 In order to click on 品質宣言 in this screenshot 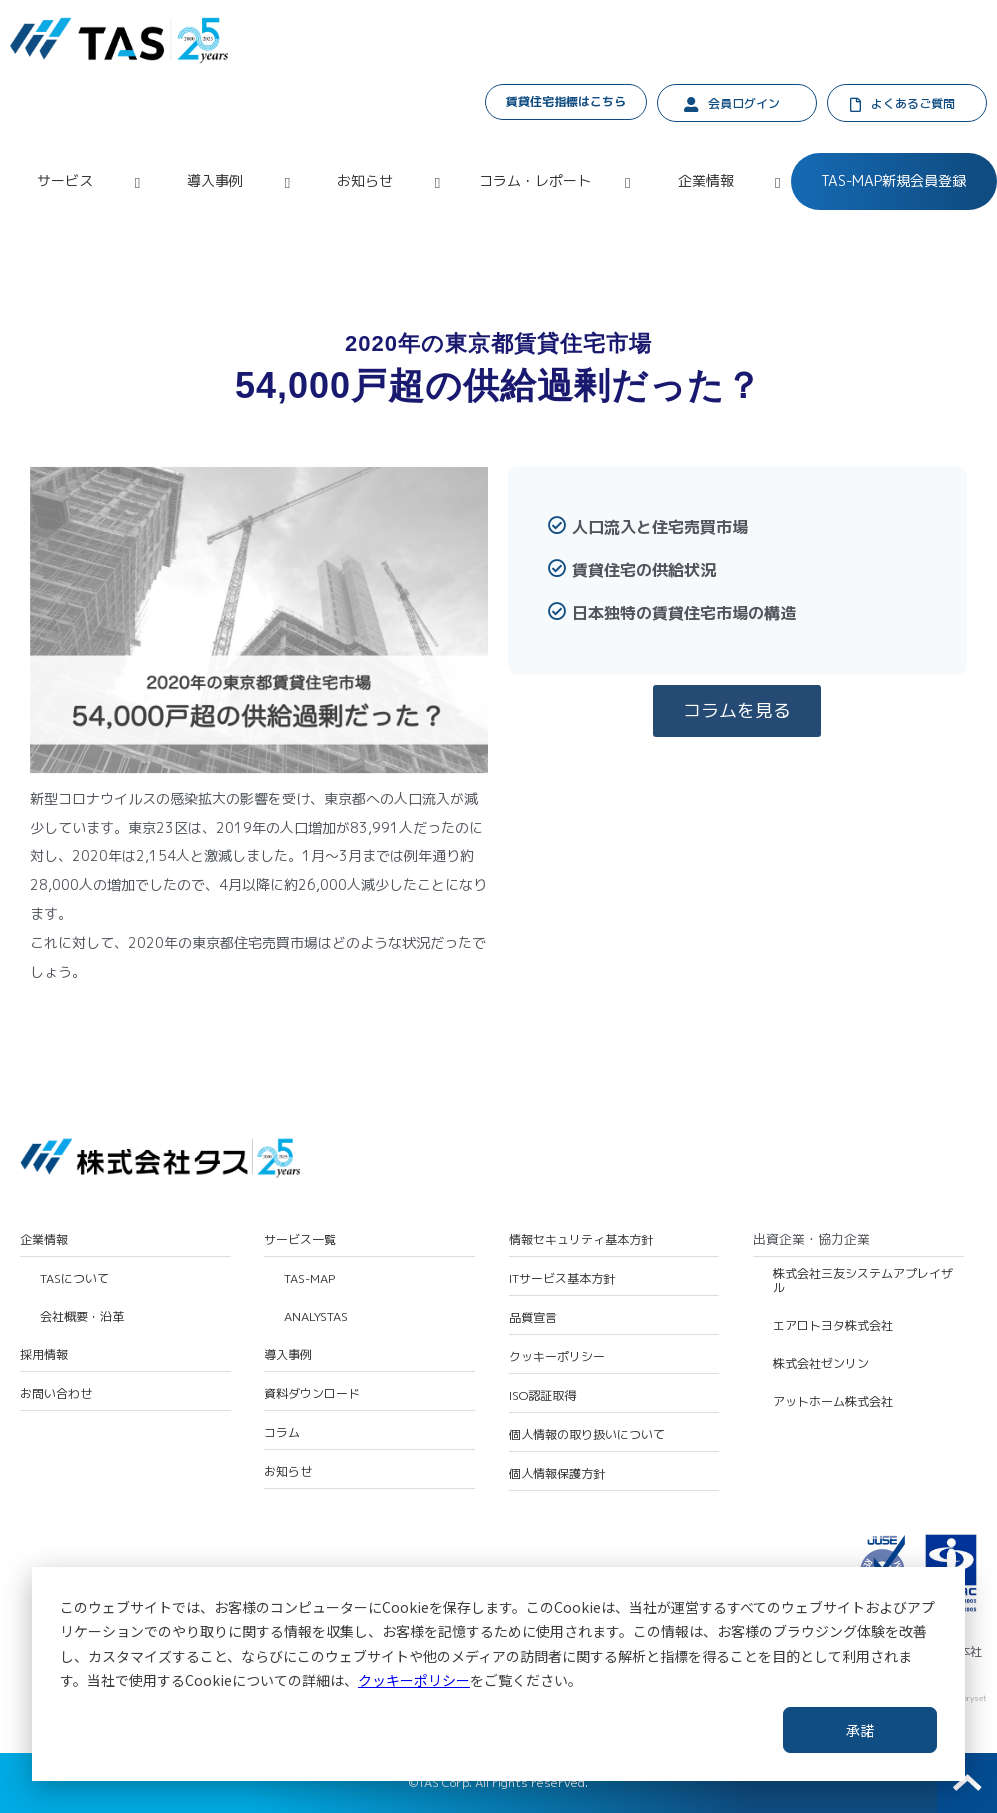, I will do `click(533, 1318)`.